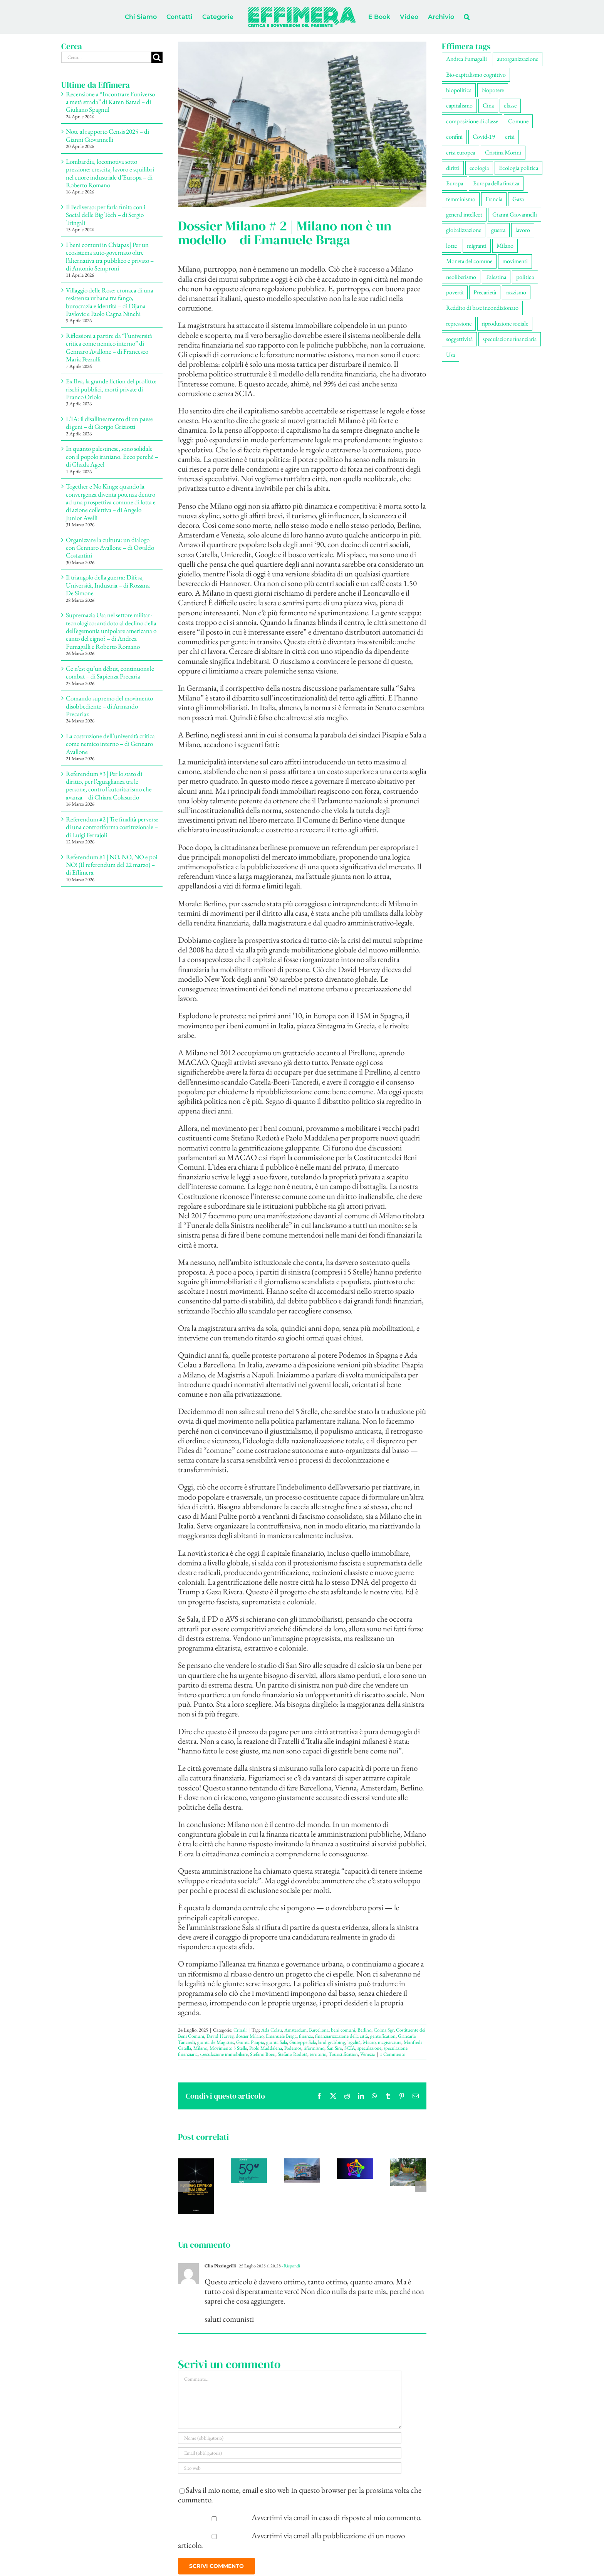 This screenshot has height=2576, width=604. Describe the element at coordinates (496, 277) in the screenshot. I see `Palestina [Palestina (61 elementi)]` at that location.